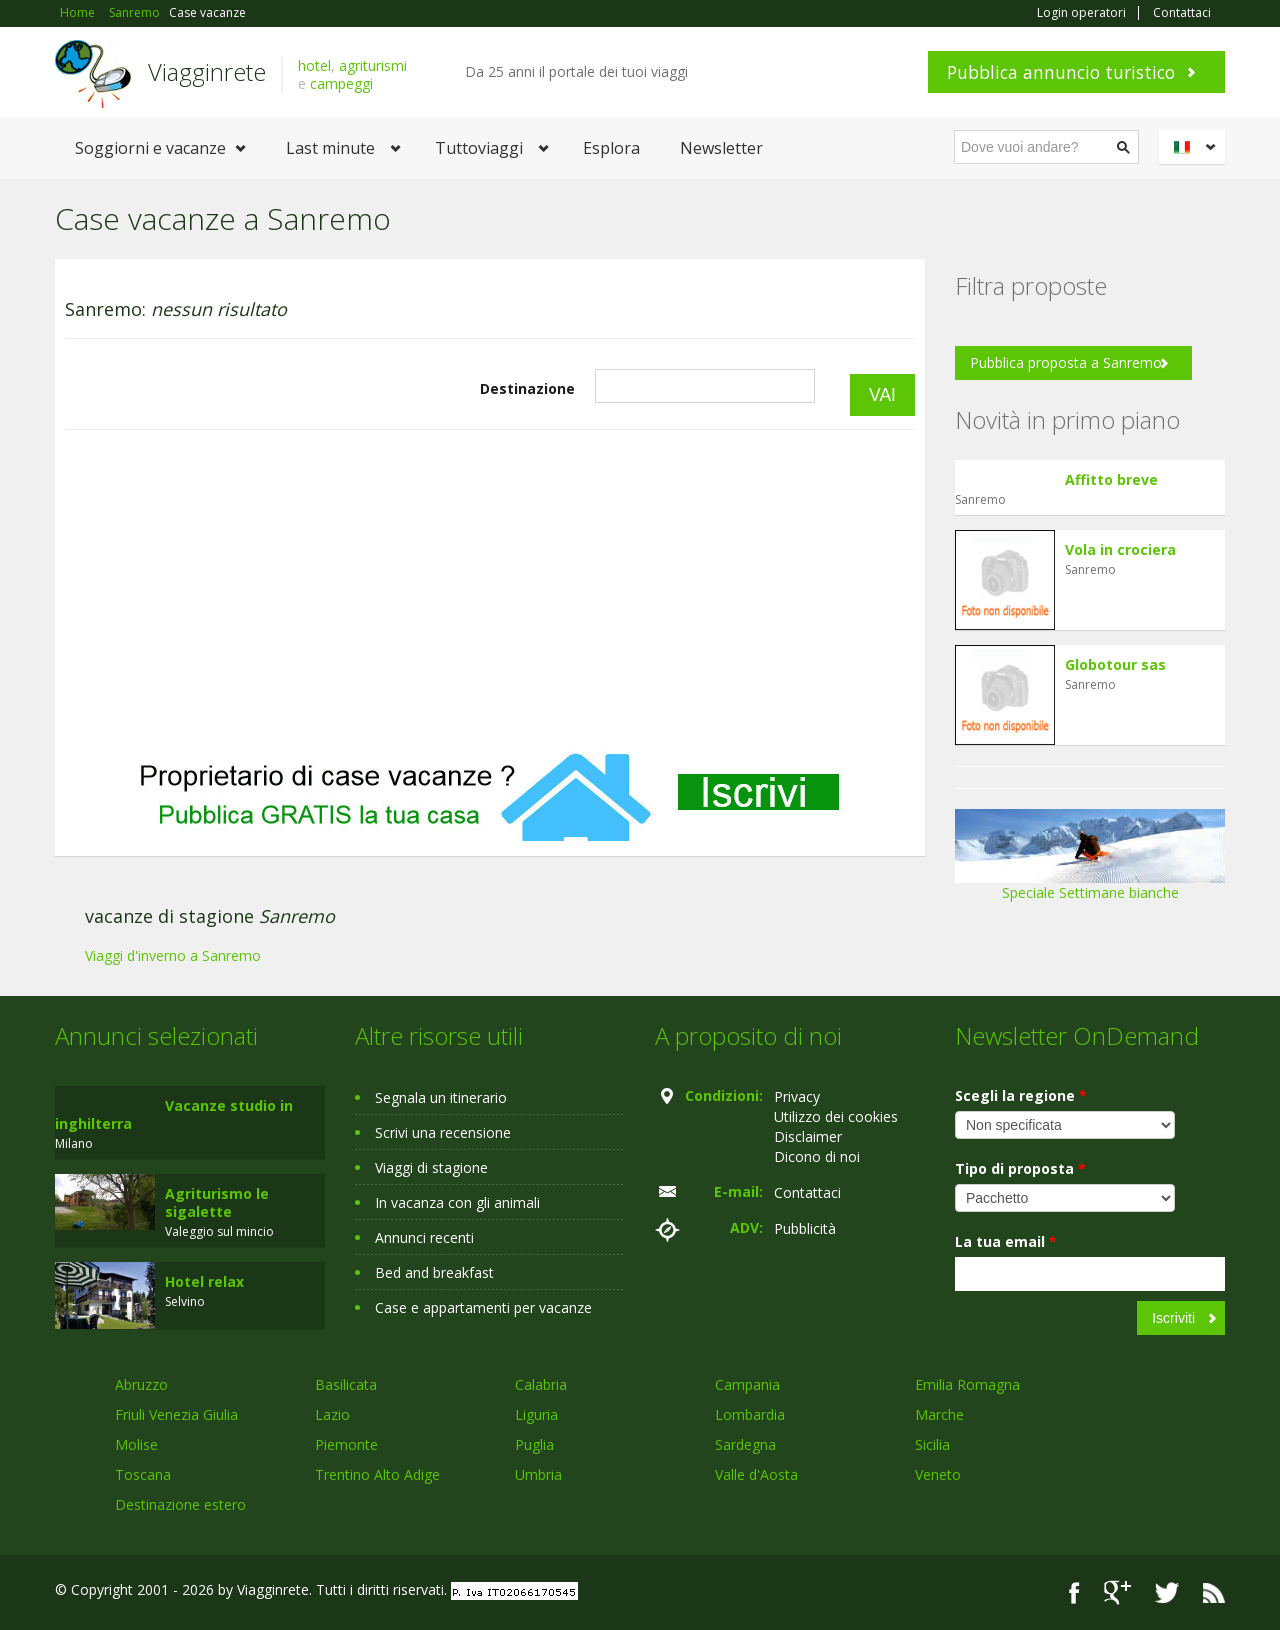 The image size is (1280, 1630). Describe the element at coordinates (836, 1116) in the screenshot. I see `Utilizzo dei cookies` at that location.